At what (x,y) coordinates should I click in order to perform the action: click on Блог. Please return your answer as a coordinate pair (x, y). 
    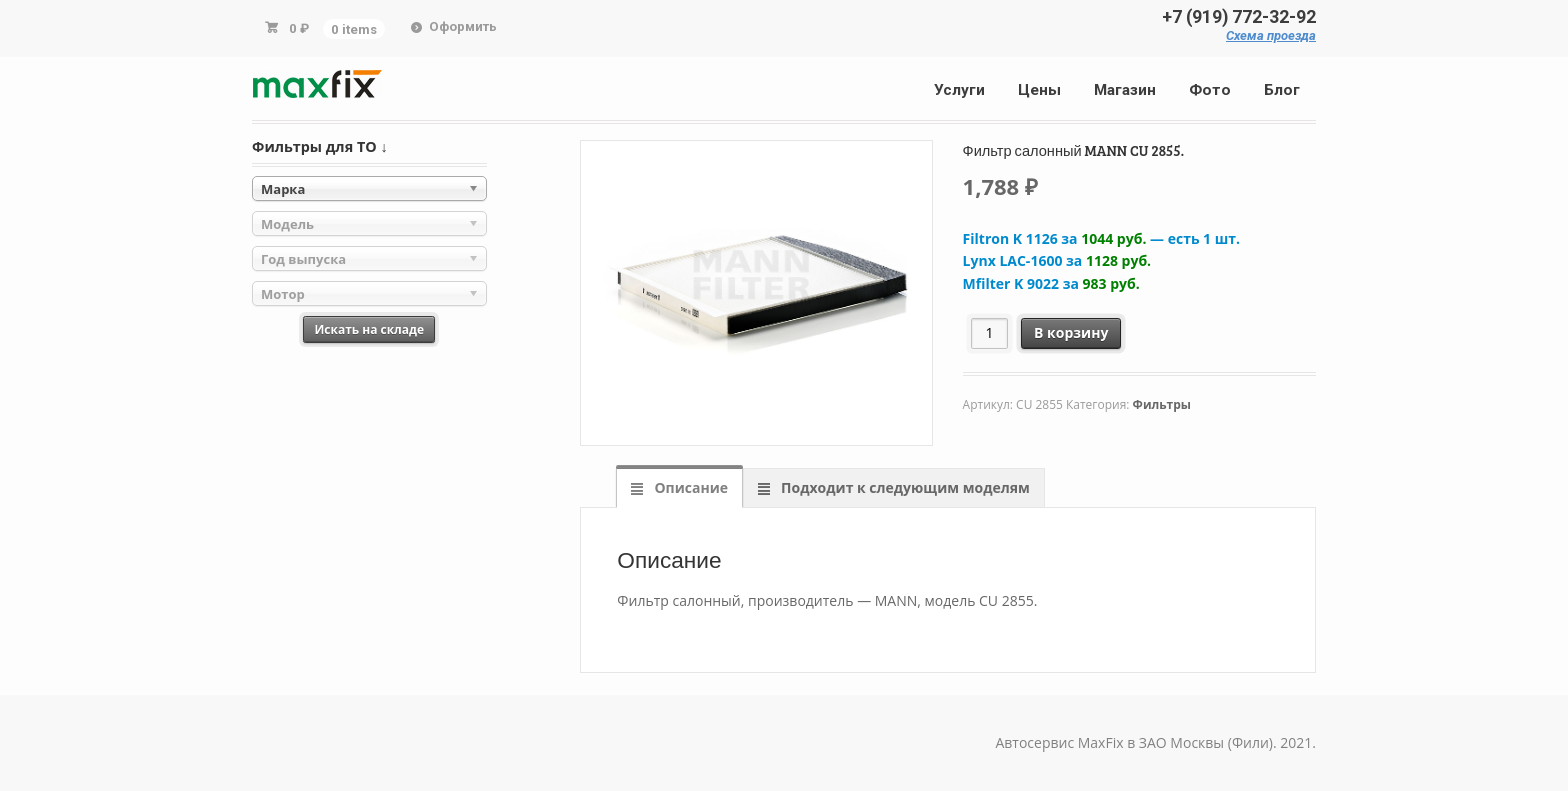
    Looking at the image, I should click on (1282, 90).